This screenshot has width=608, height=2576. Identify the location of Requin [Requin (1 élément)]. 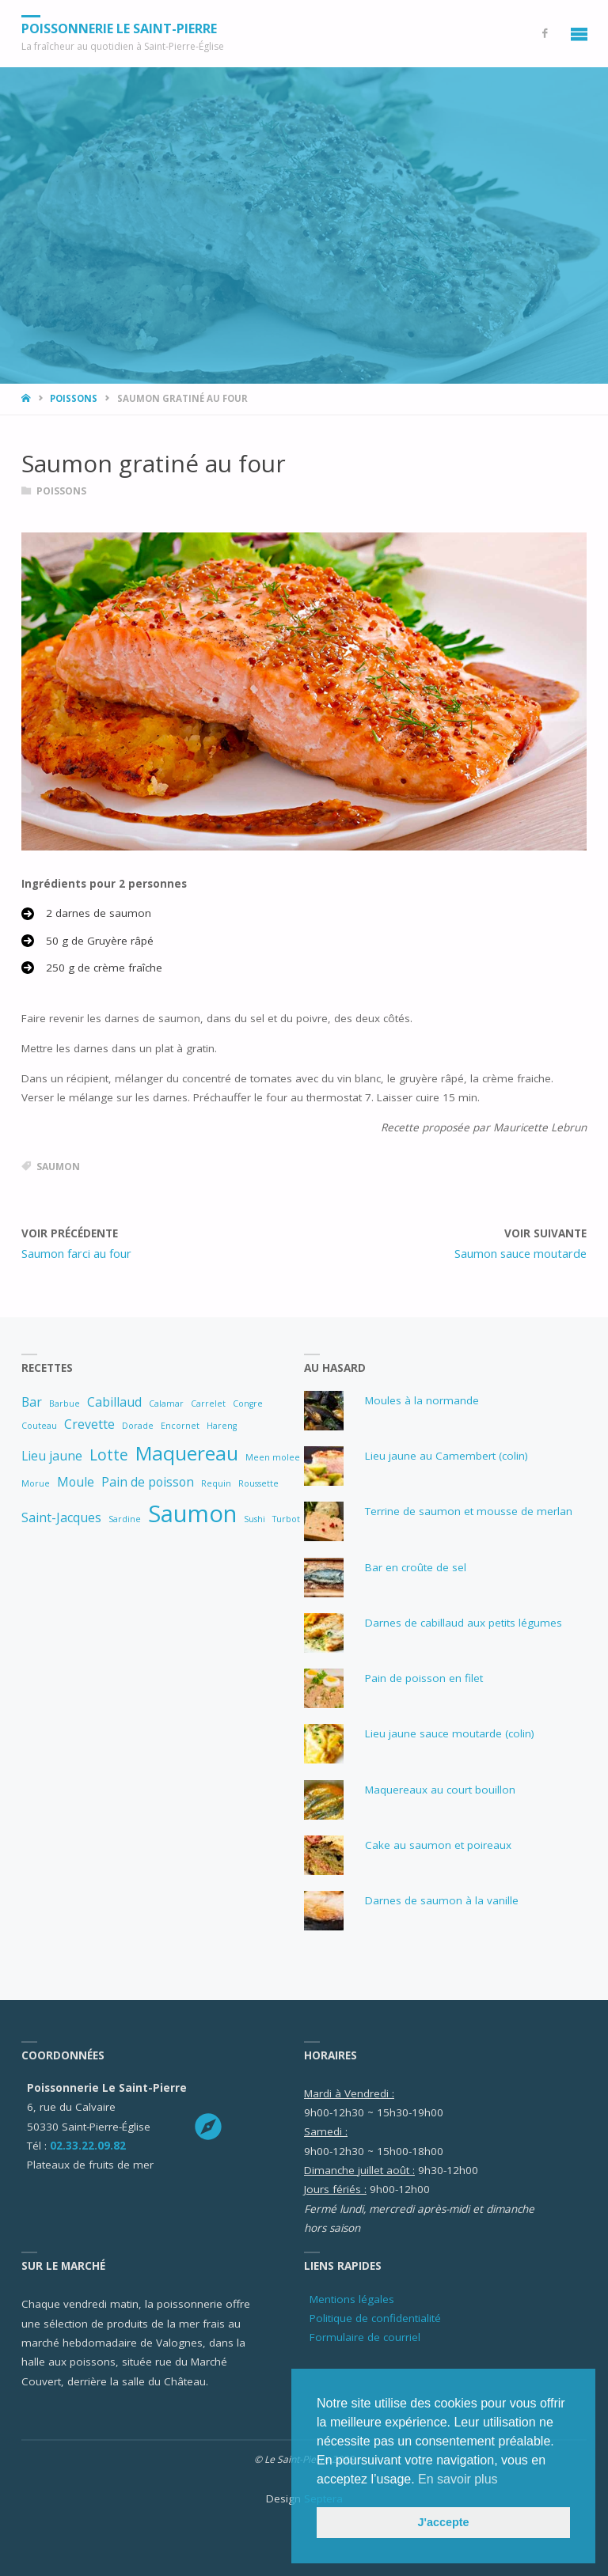
(216, 1483).